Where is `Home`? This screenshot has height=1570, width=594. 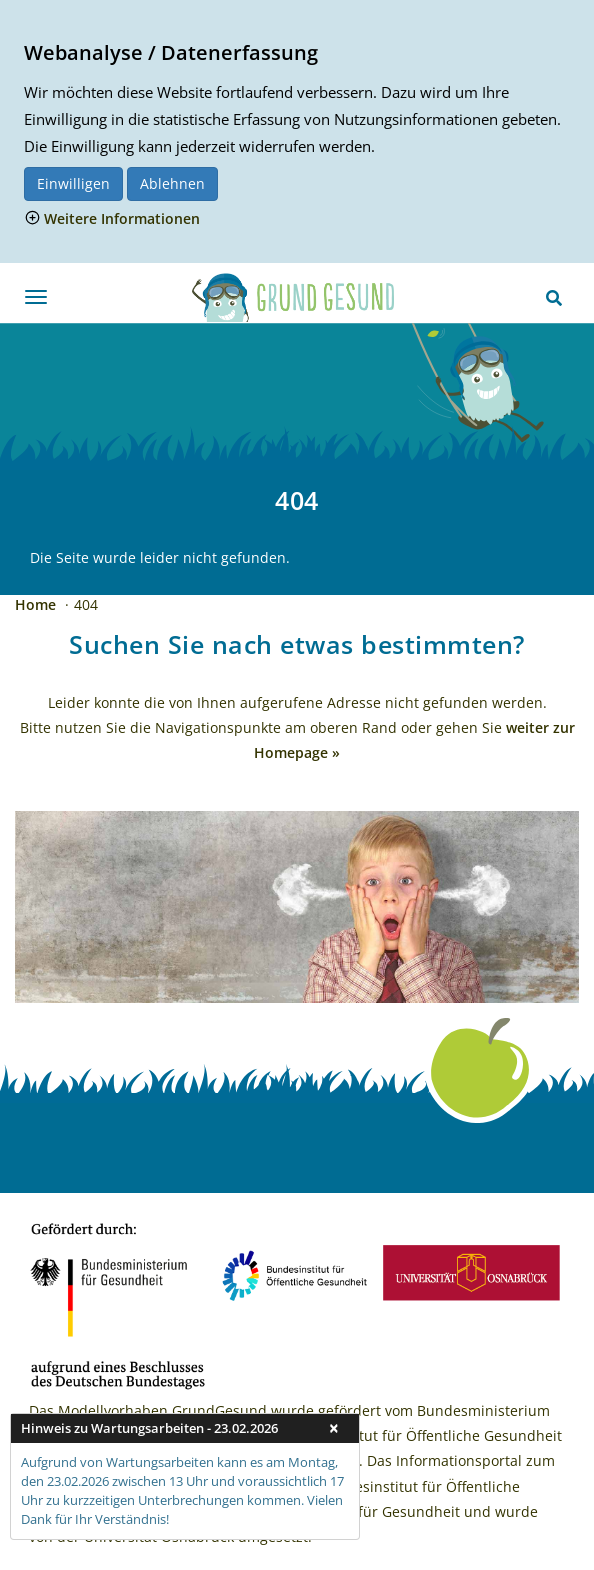 Home is located at coordinates (37, 604).